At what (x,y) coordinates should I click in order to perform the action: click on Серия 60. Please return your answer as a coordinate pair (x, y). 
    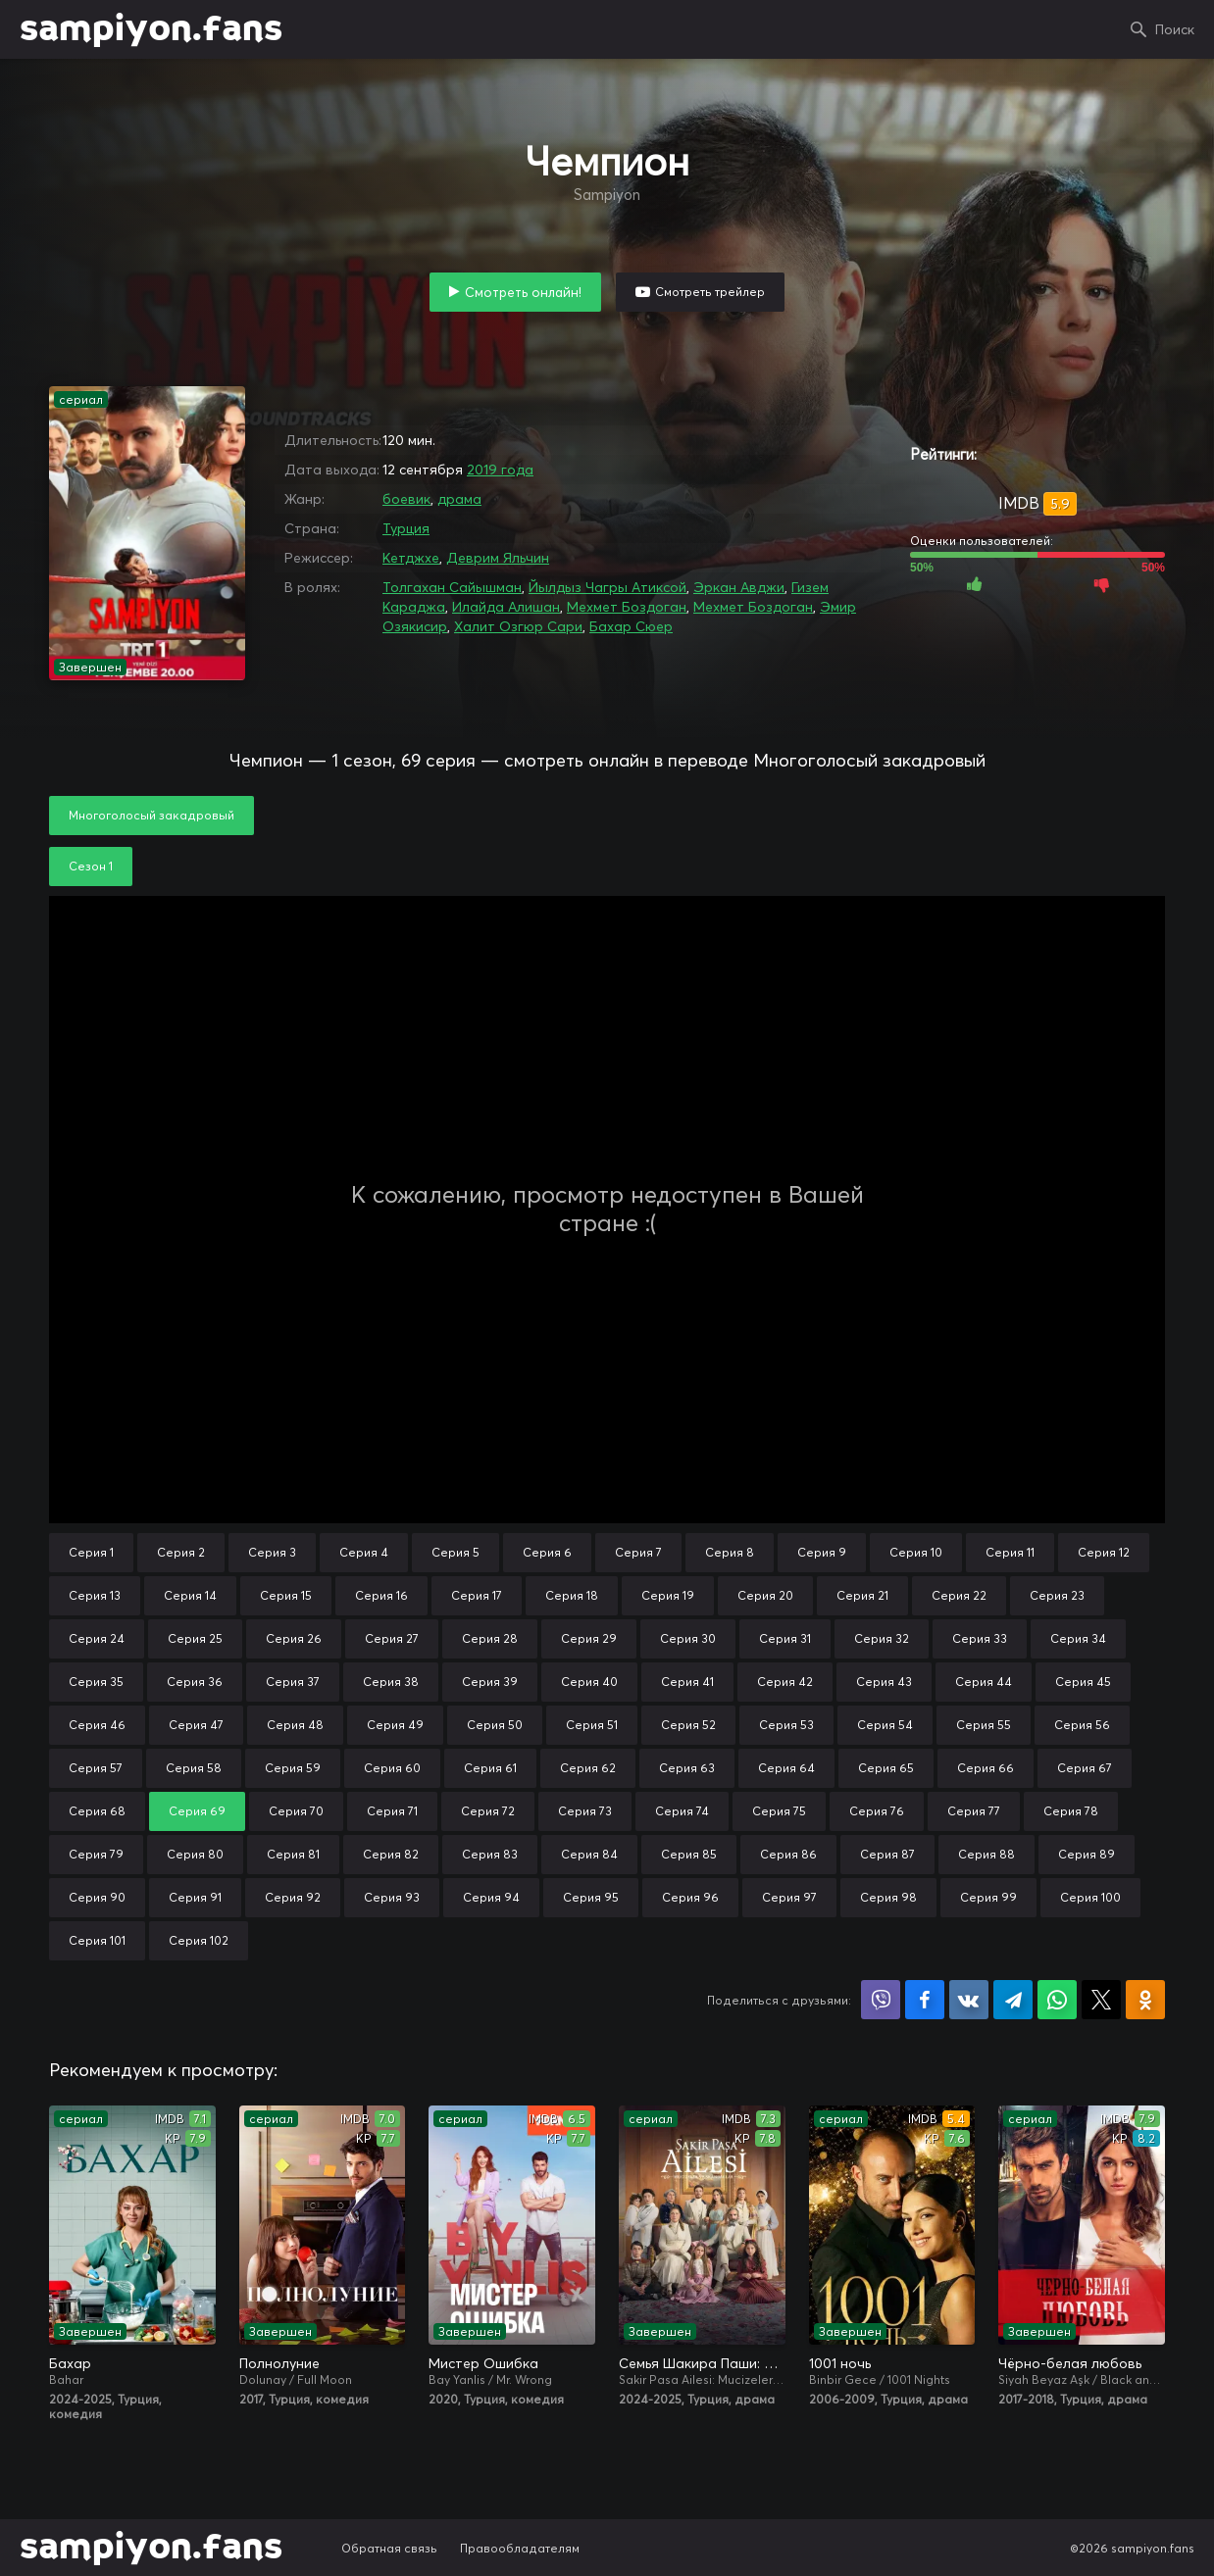
    Looking at the image, I should click on (392, 1767).